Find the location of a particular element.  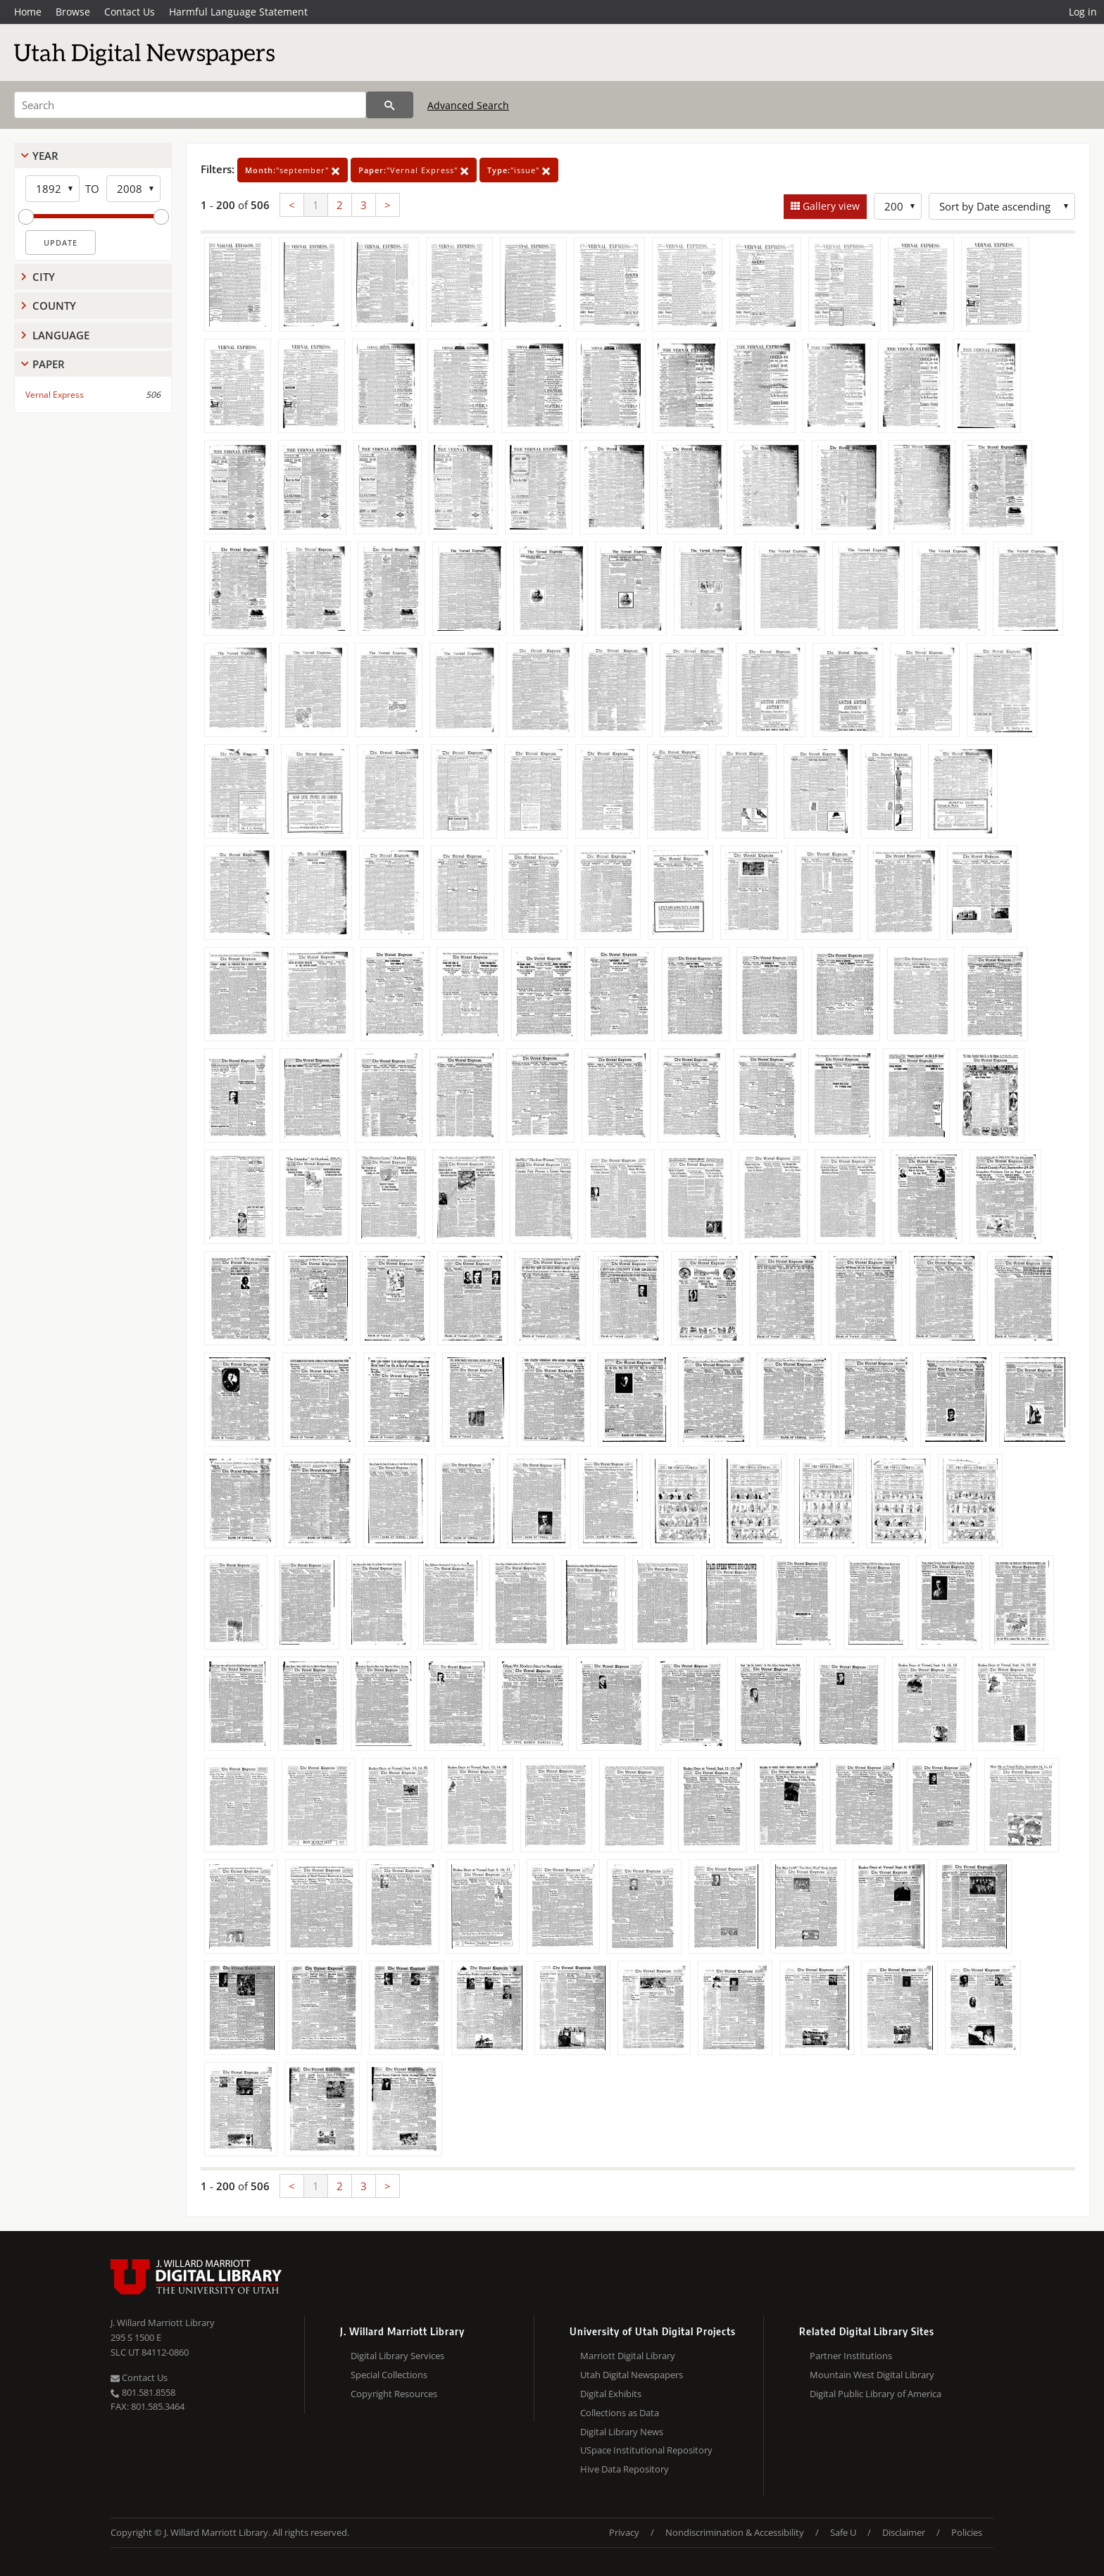

Nondiscrimination & Accessibility is located at coordinates (734, 2532).